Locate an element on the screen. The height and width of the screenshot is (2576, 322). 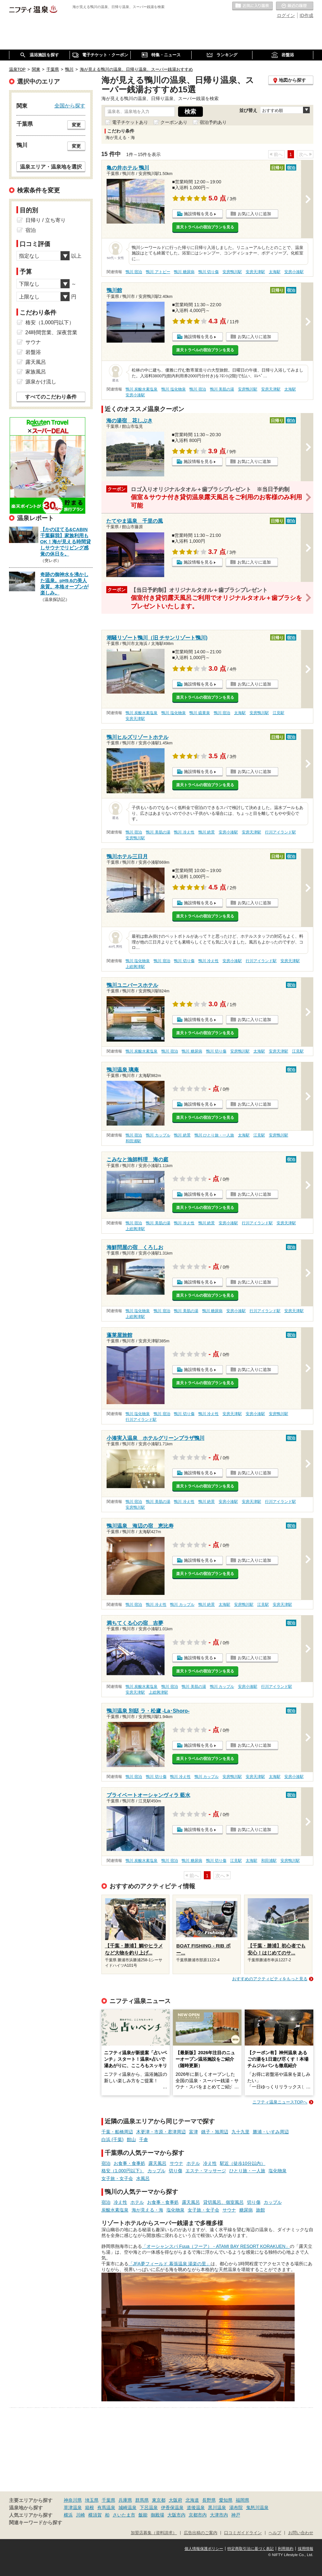
千葉・船橋周辺 is located at coordinates (117, 2131).